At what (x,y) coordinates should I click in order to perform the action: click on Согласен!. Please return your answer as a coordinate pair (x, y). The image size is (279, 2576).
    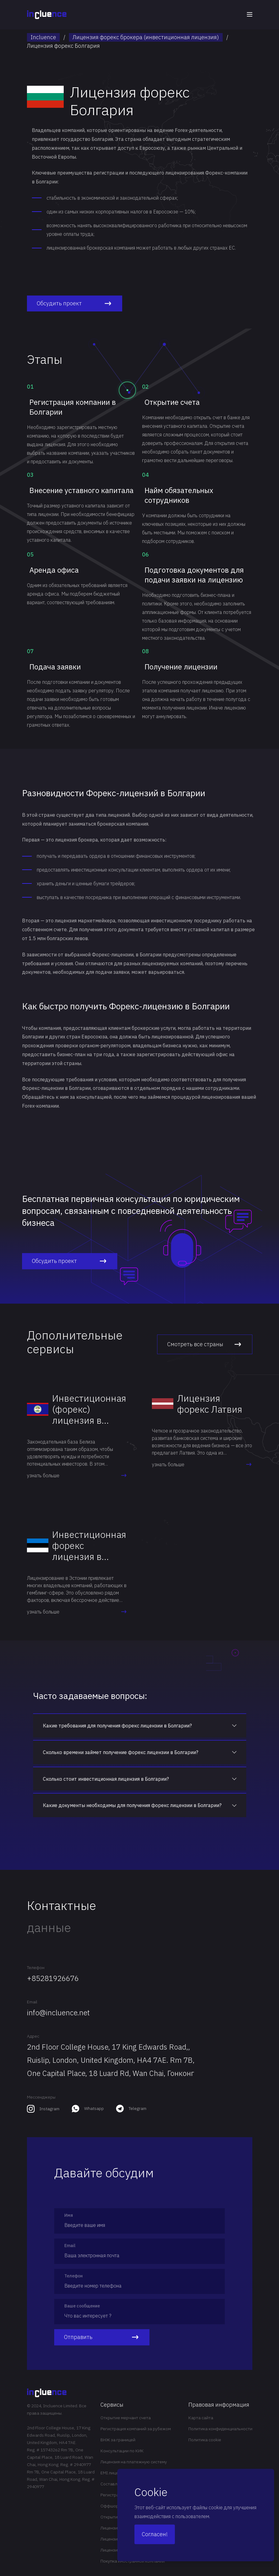
    Looking at the image, I should click on (155, 2534).